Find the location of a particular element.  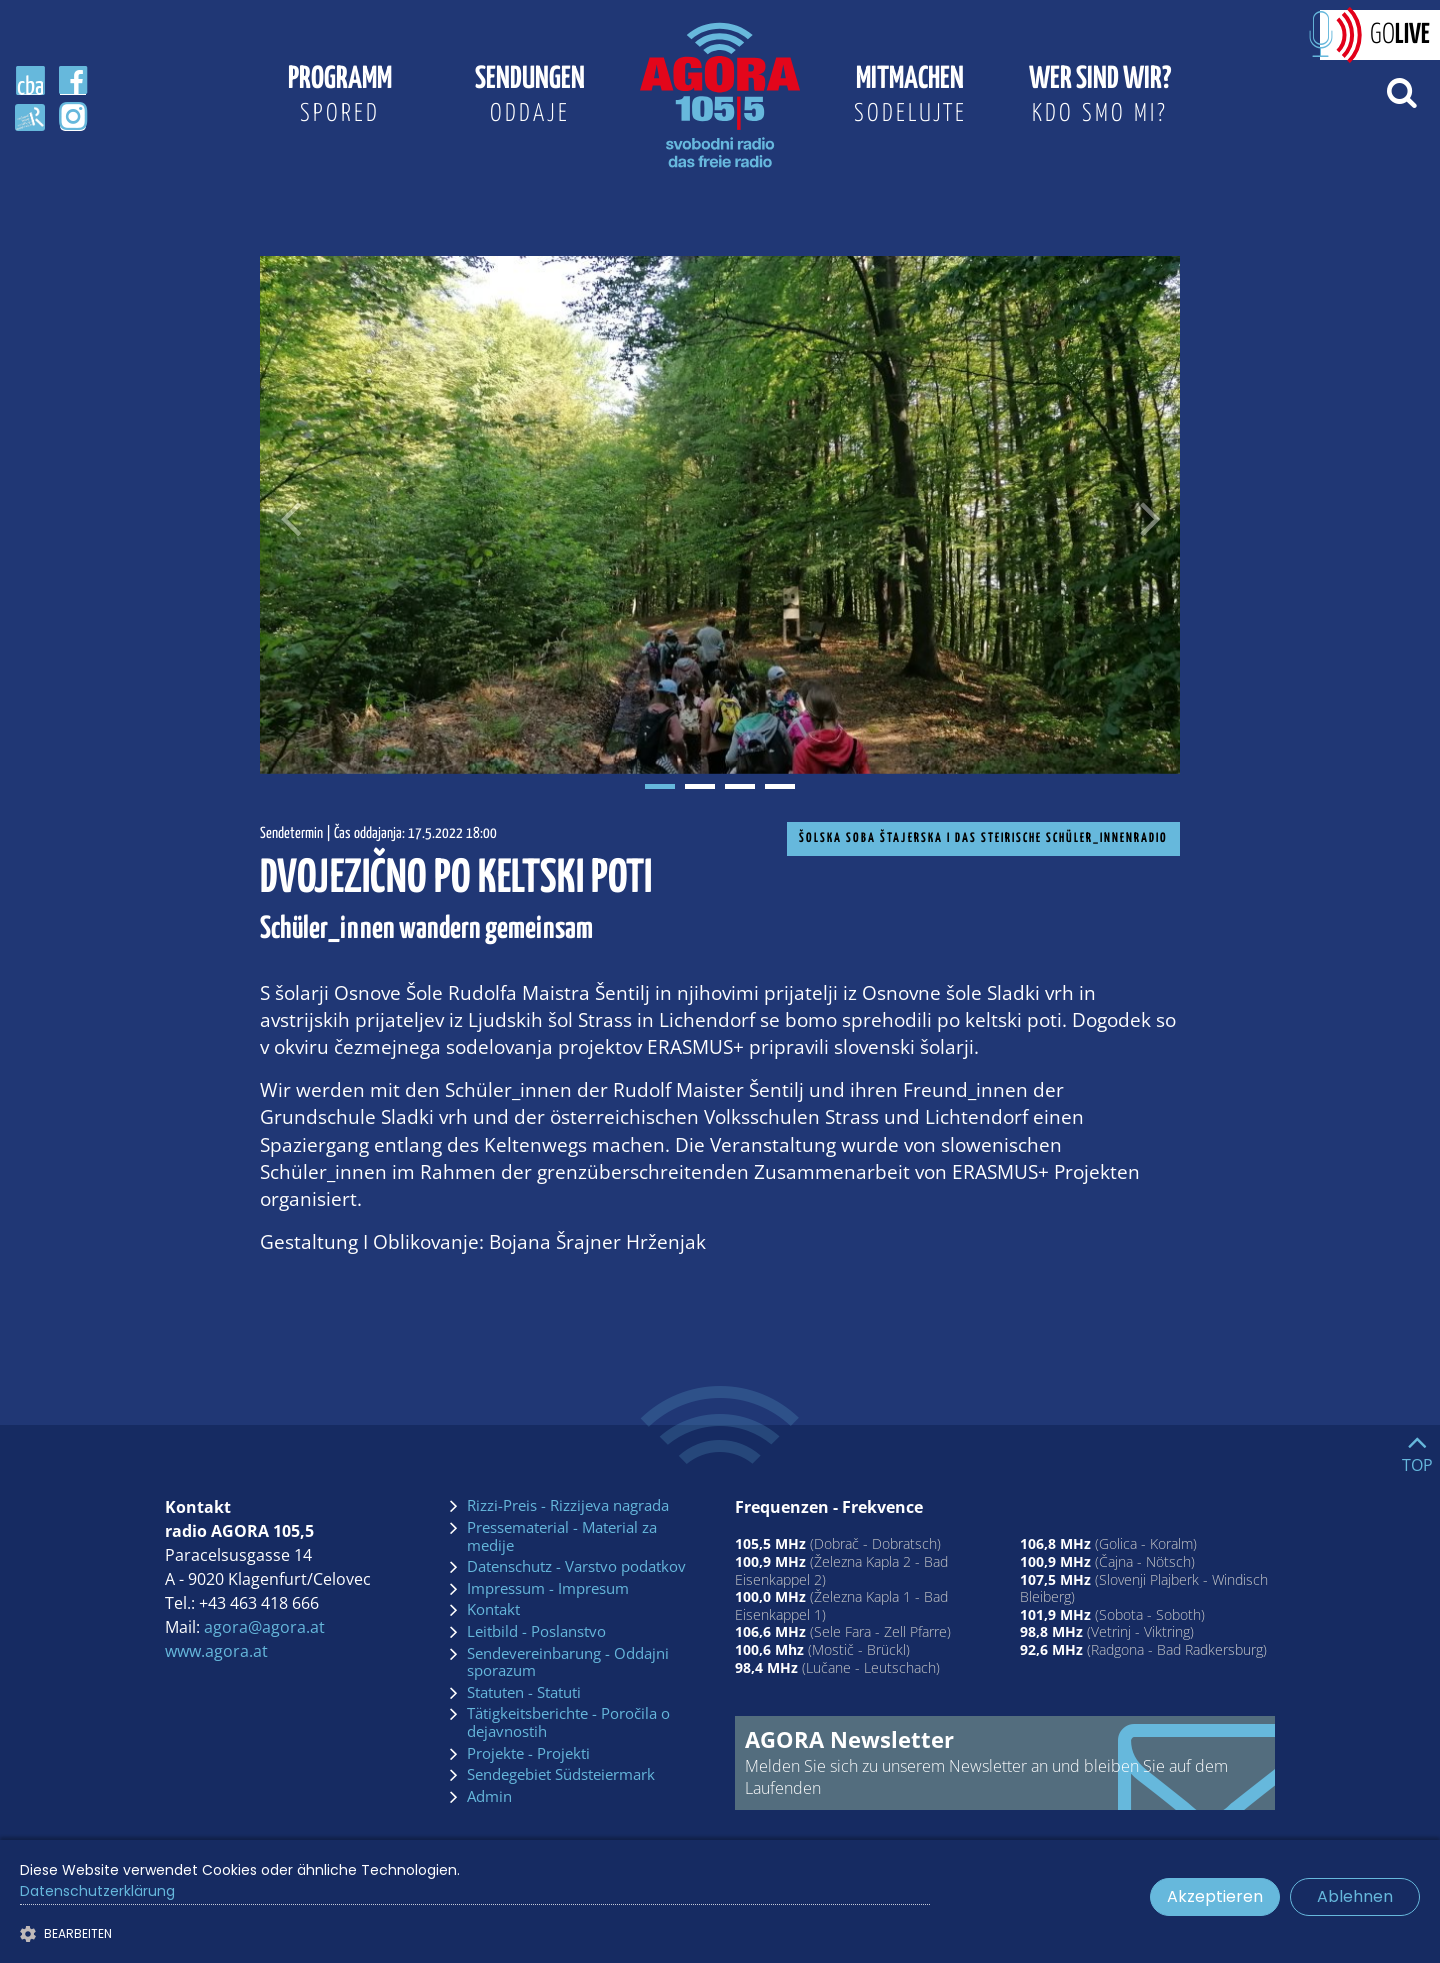

Ablehnen is located at coordinates (1355, 1896).